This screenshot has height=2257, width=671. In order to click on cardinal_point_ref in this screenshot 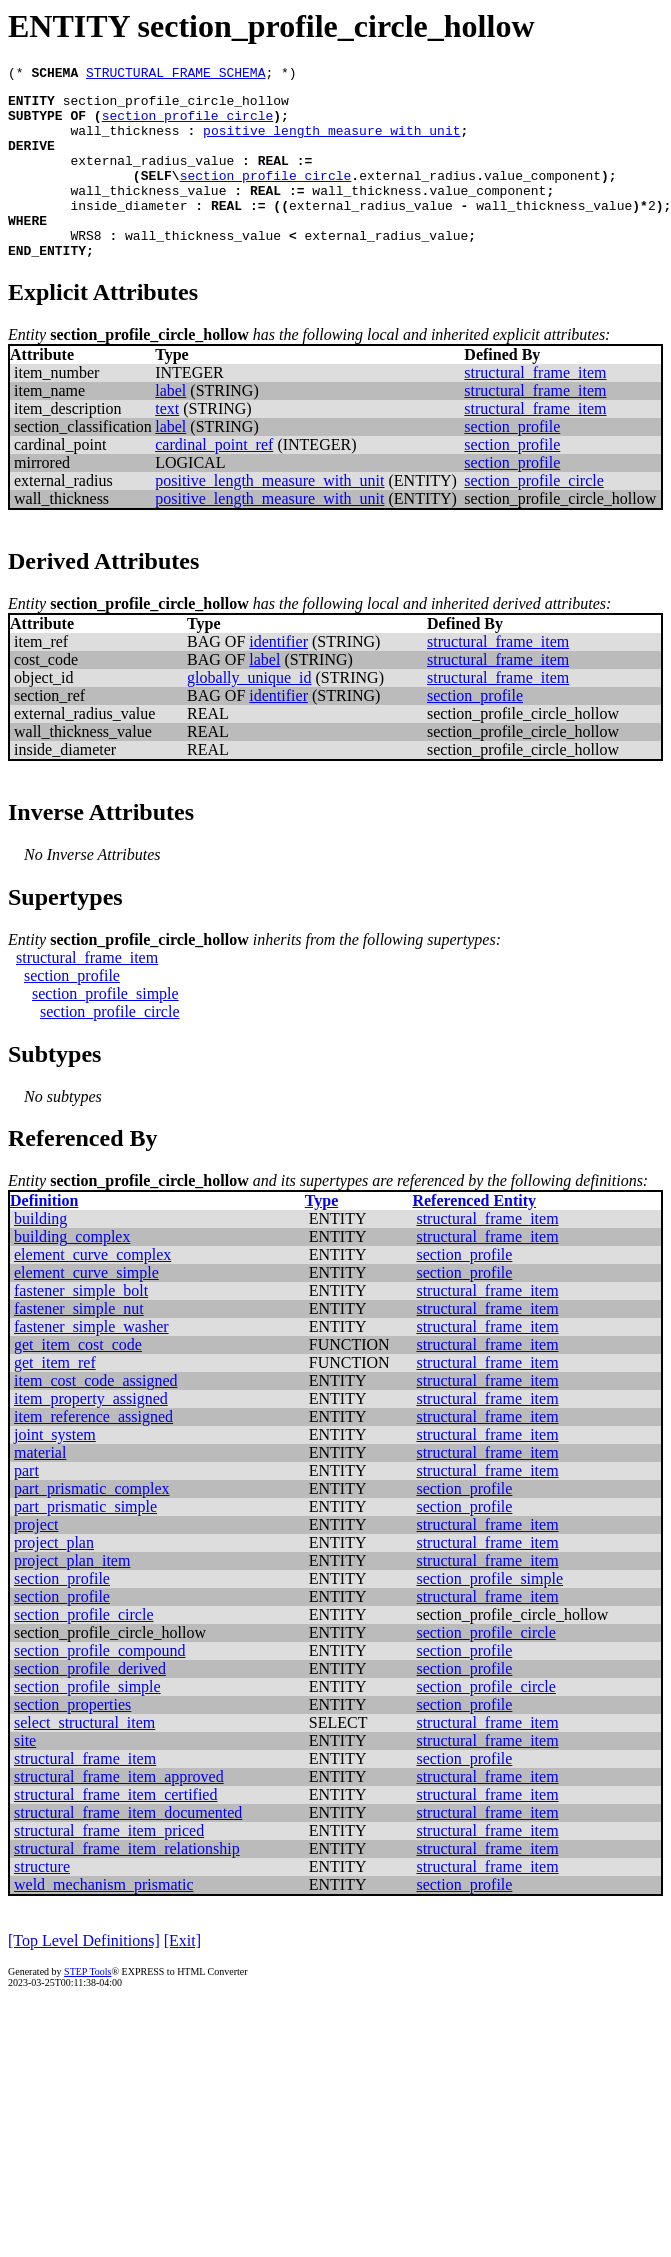, I will do `click(214, 480)`.